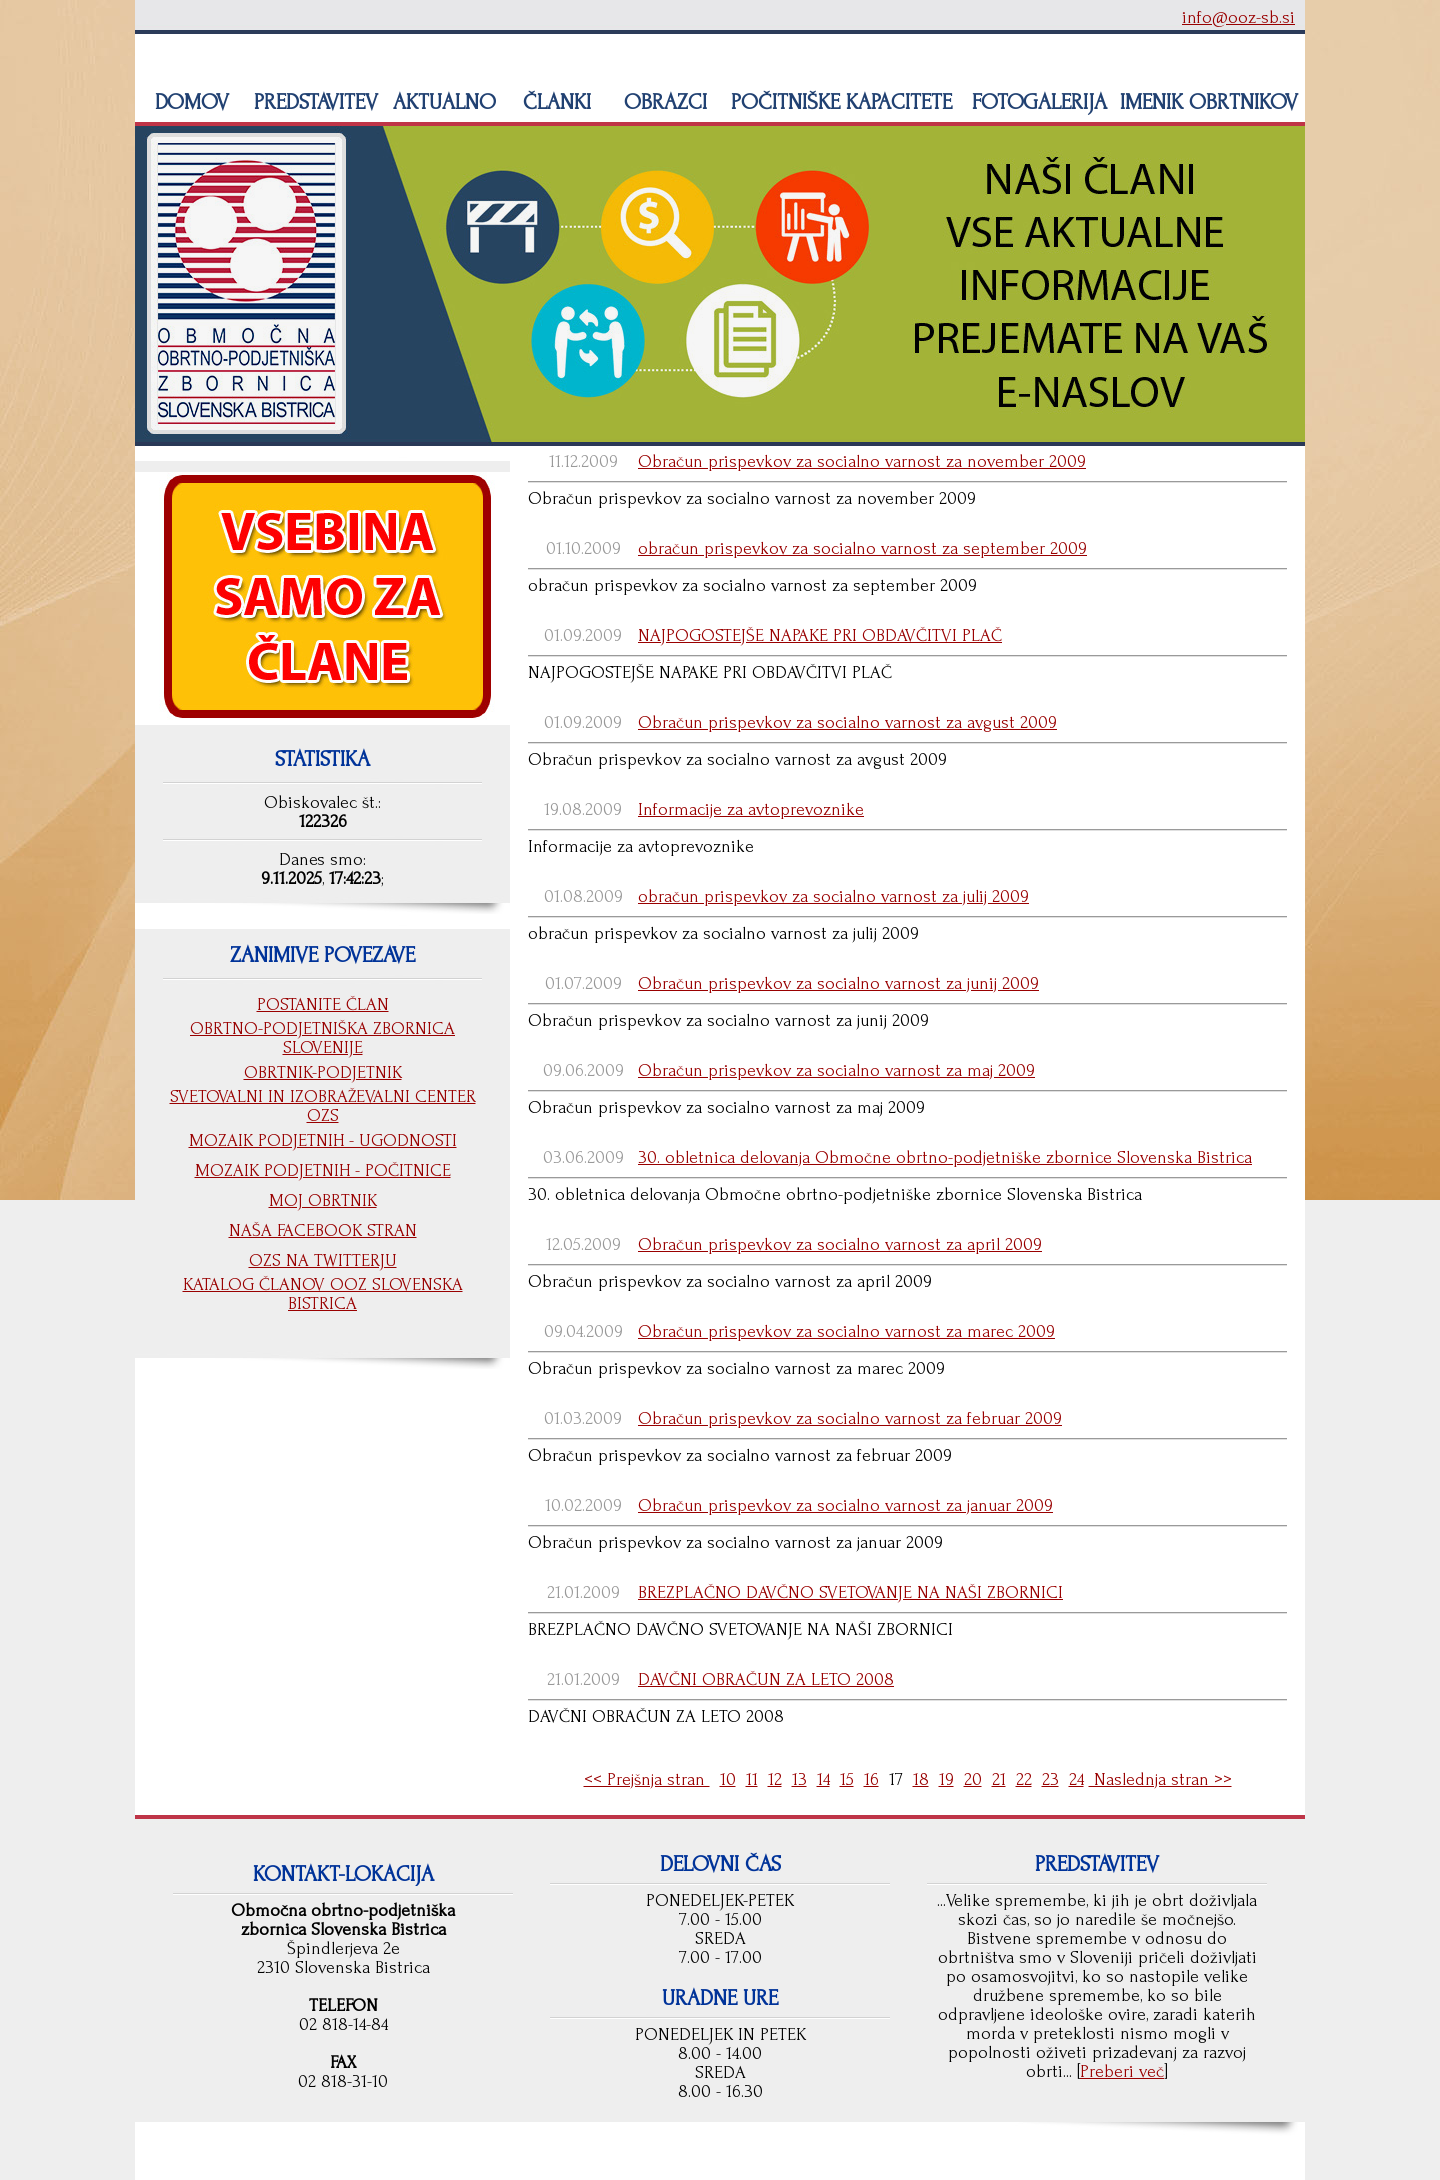 This screenshot has height=2180, width=1440. Describe the element at coordinates (850, 1592) in the screenshot. I see `BREZPLAČNO DAVČNO SVETOVANJE NA NAŠI ZBORNICI` at that location.